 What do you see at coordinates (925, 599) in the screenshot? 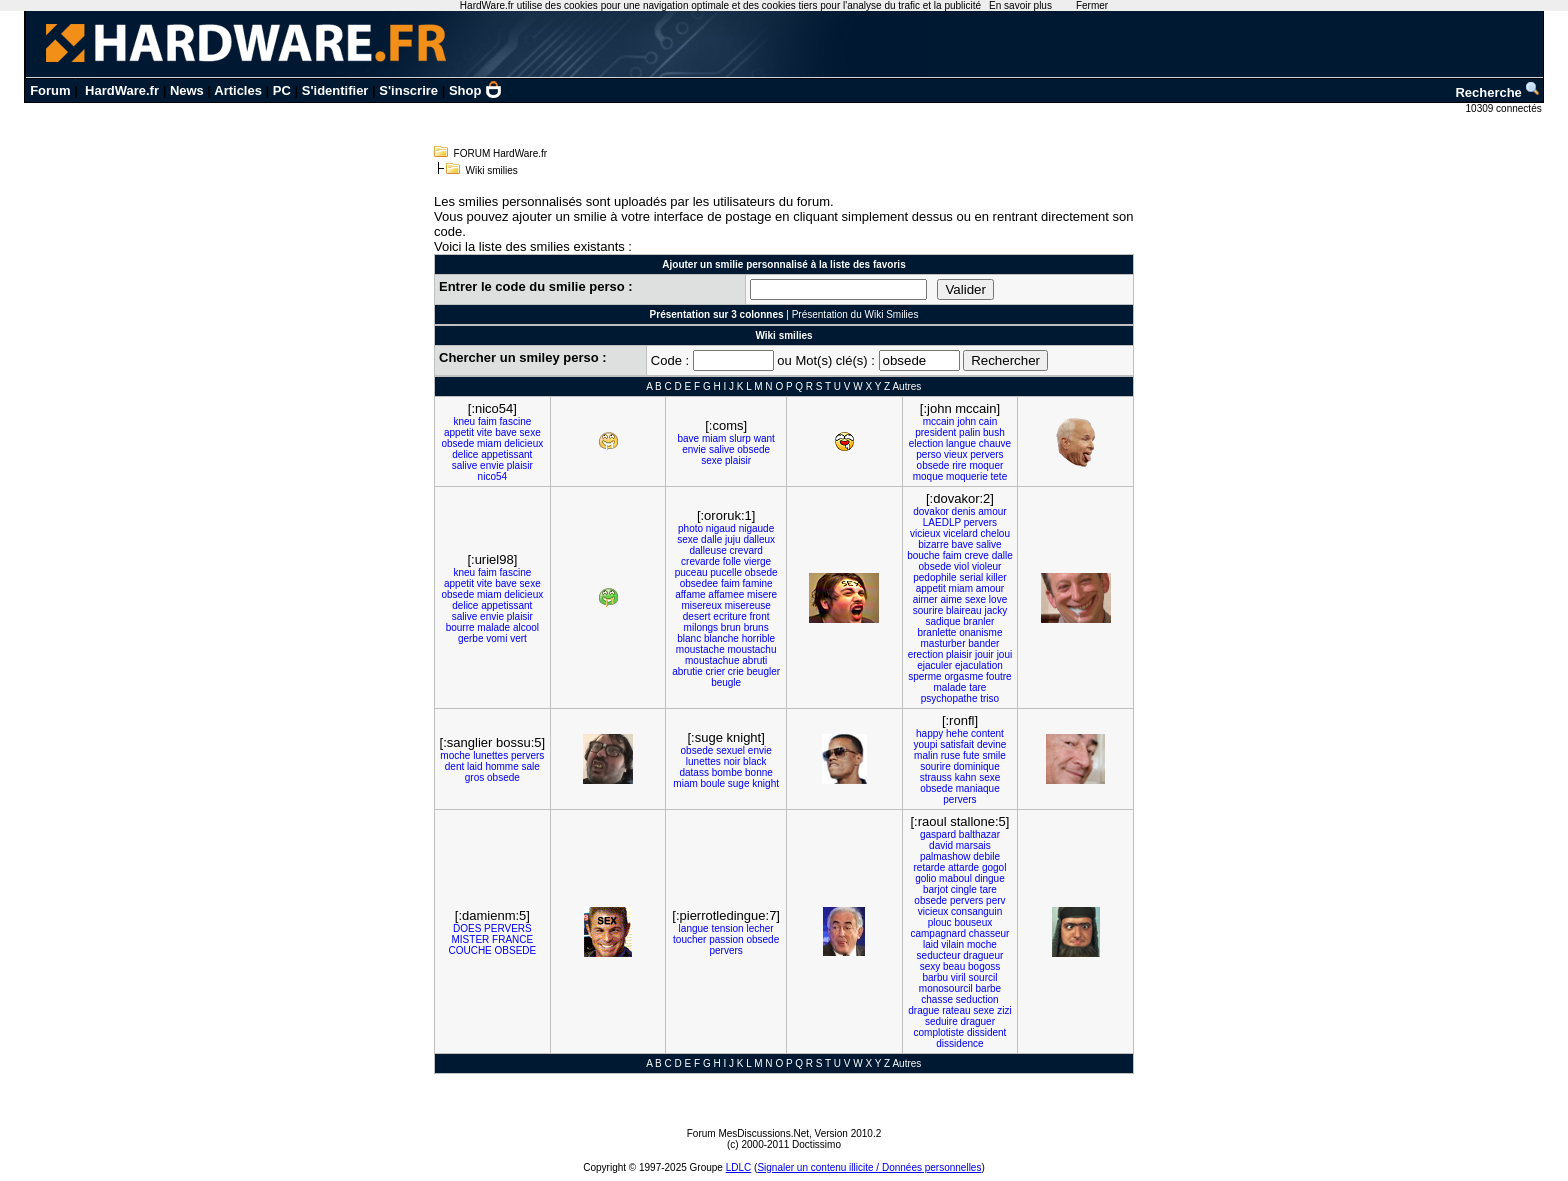
I see `aimer` at bounding box center [925, 599].